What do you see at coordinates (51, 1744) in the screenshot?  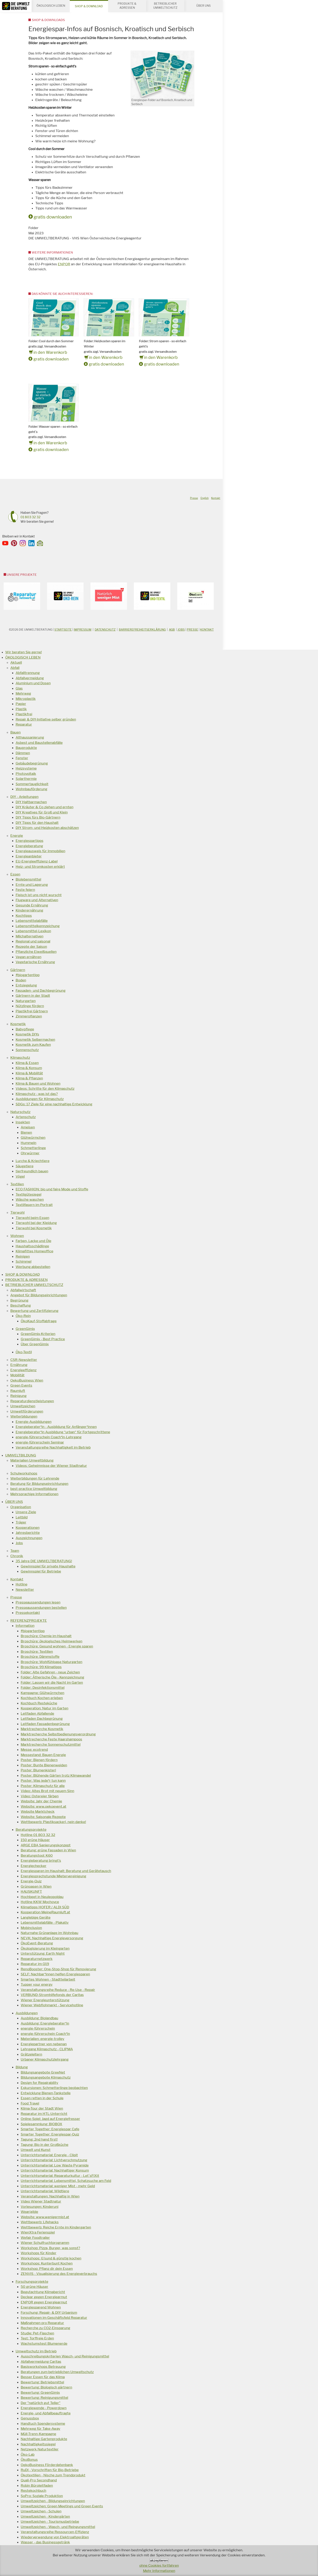 I see `Marktrecherche Sonnenschutzmittel` at bounding box center [51, 1744].